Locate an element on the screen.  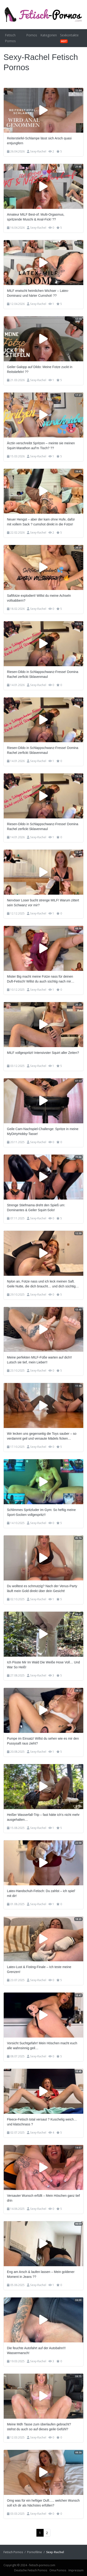
Meine perfekten MILF-Füße warten auf dich!! Lutsch sie tief, mein Lieber!! is located at coordinates (39, 1359).